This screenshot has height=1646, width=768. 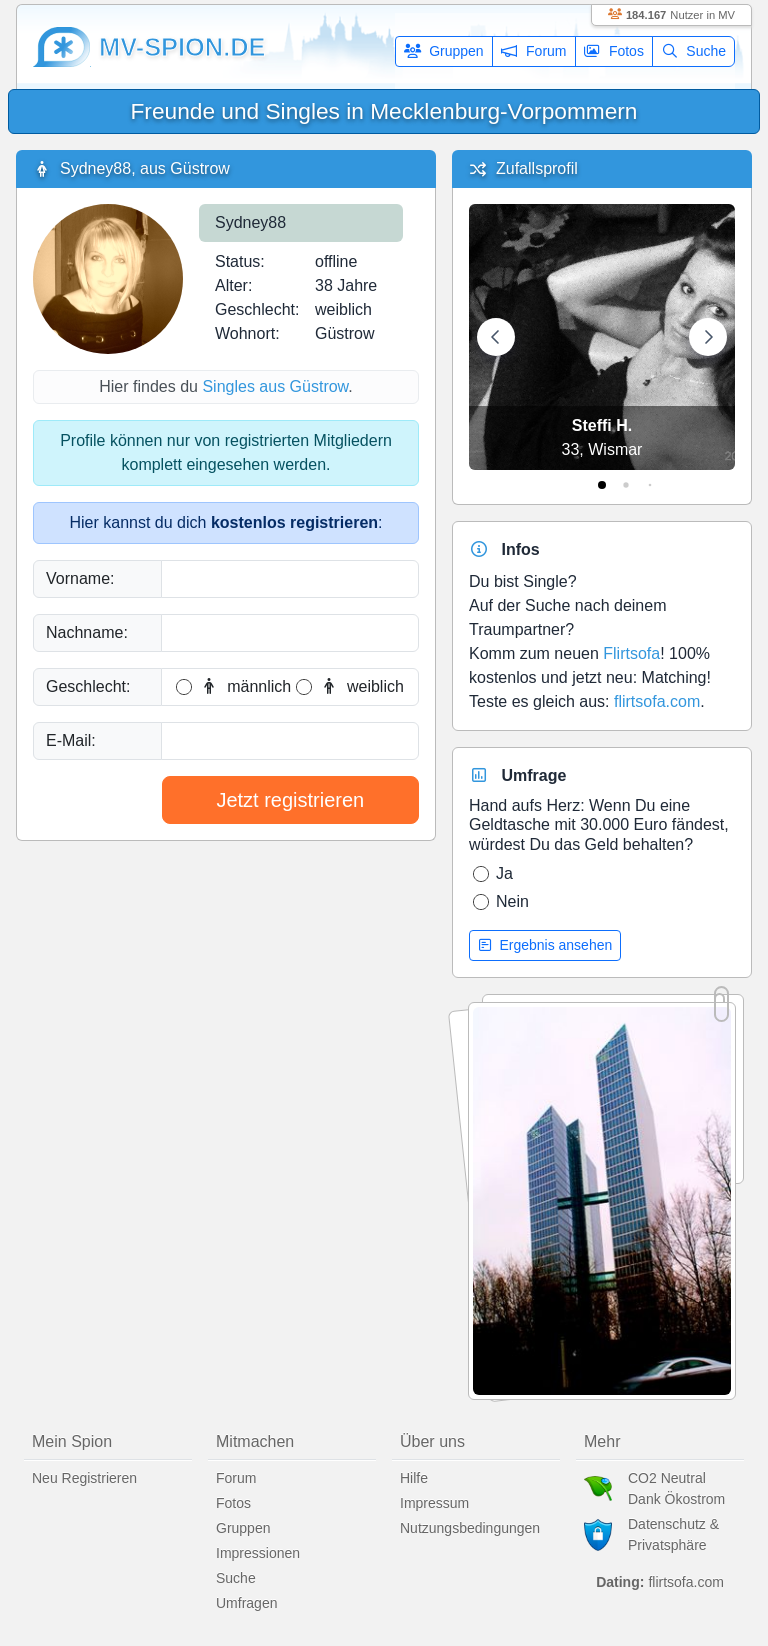 I want to click on Nein, so click(x=512, y=901).